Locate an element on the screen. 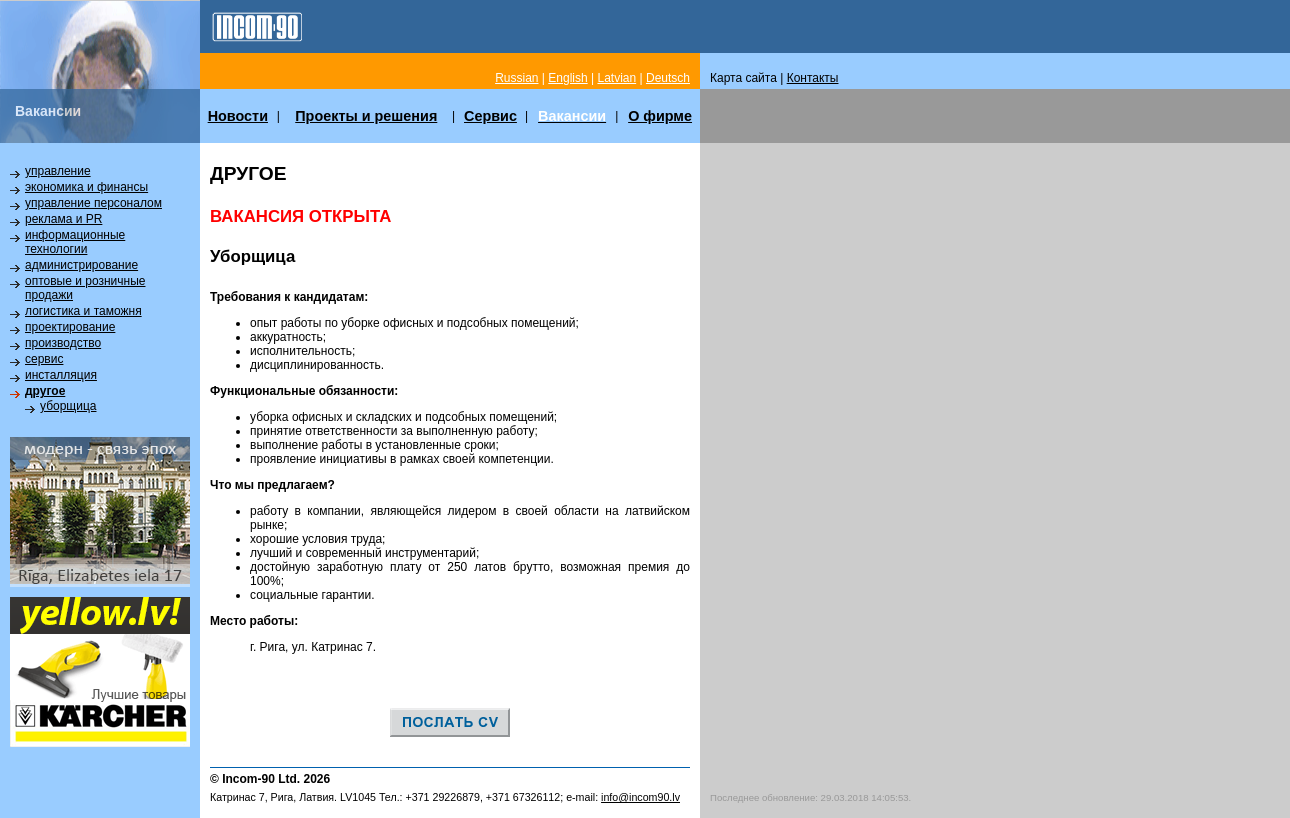  экономика и финансы is located at coordinates (86, 187).